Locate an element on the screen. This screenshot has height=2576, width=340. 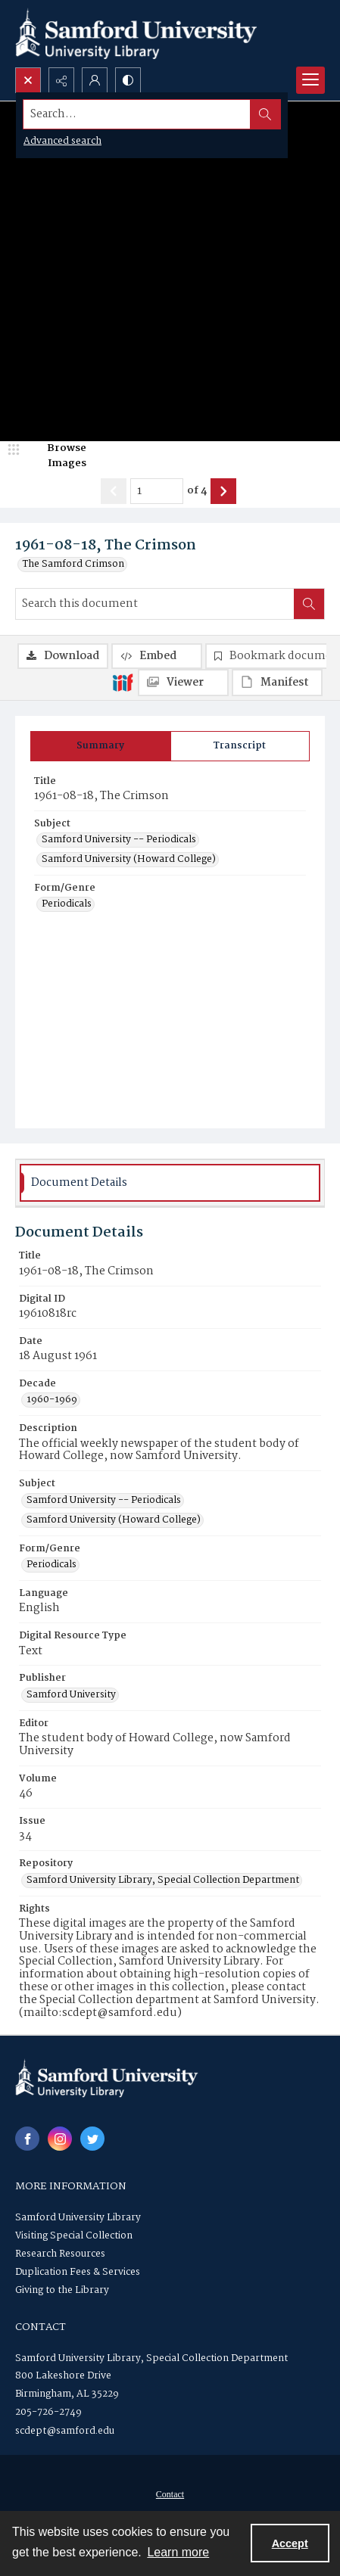
Giving to the Library is located at coordinates (62, 2290).